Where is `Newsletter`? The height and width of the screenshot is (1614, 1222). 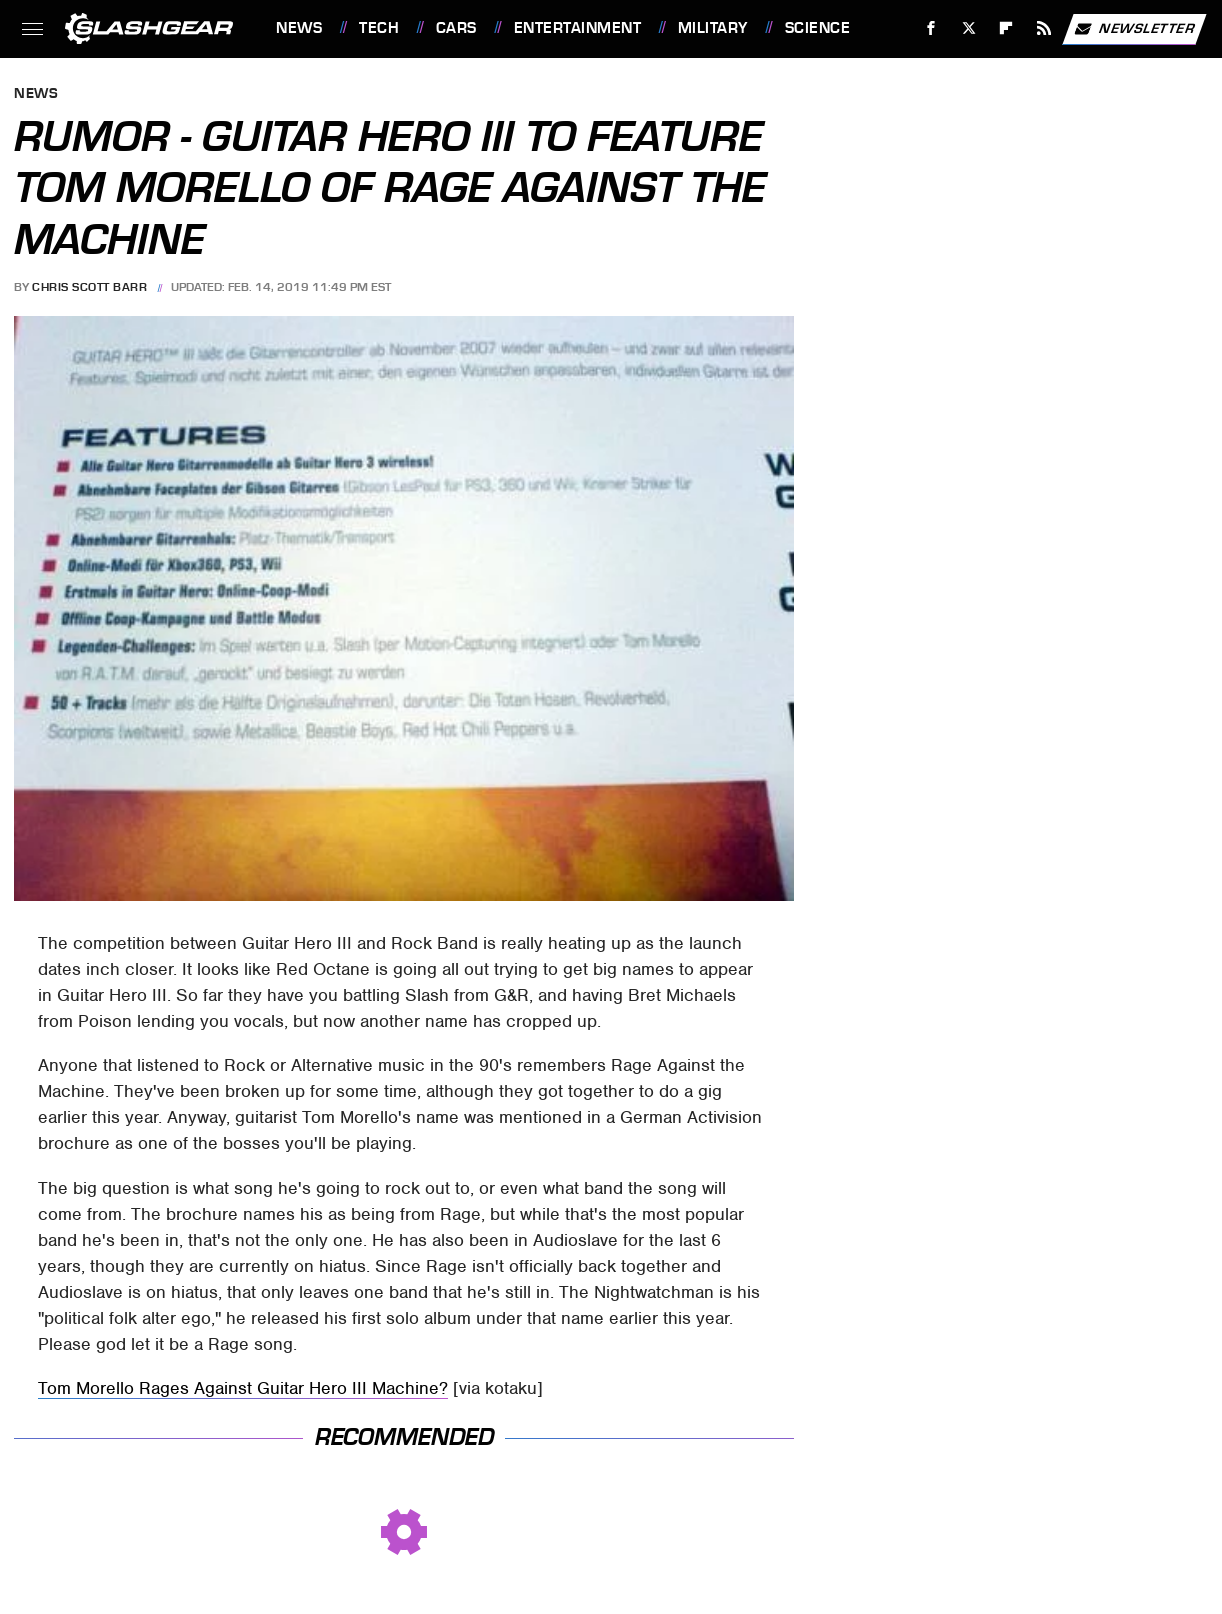
Newsletter is located at coordinates (1134, 29).